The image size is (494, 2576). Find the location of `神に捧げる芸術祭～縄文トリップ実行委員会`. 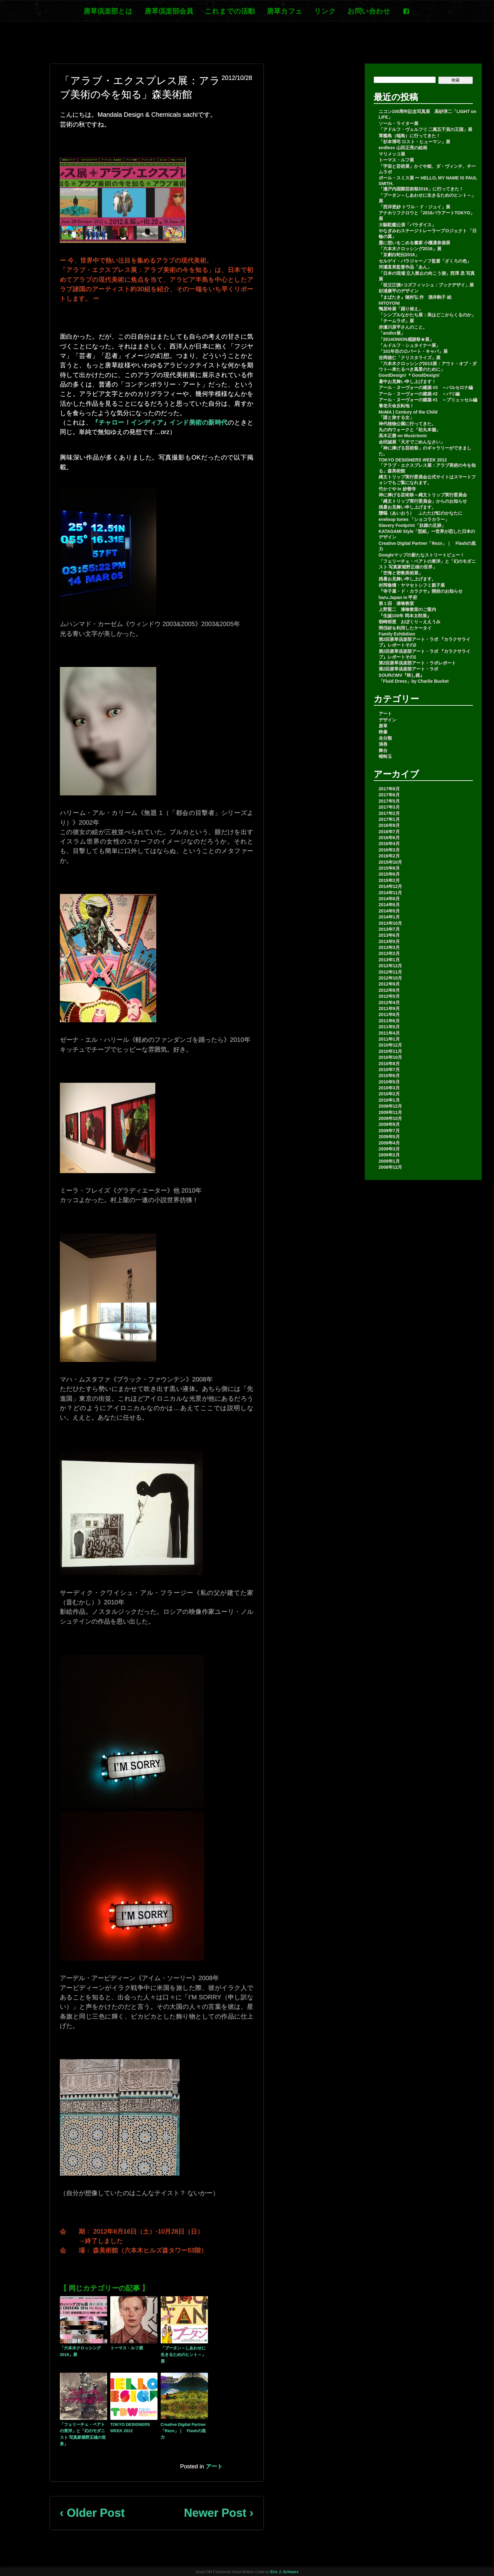

神に捧げる芸術祭～縄文トリップ実行委員会 is located at coordinates (423, 494).